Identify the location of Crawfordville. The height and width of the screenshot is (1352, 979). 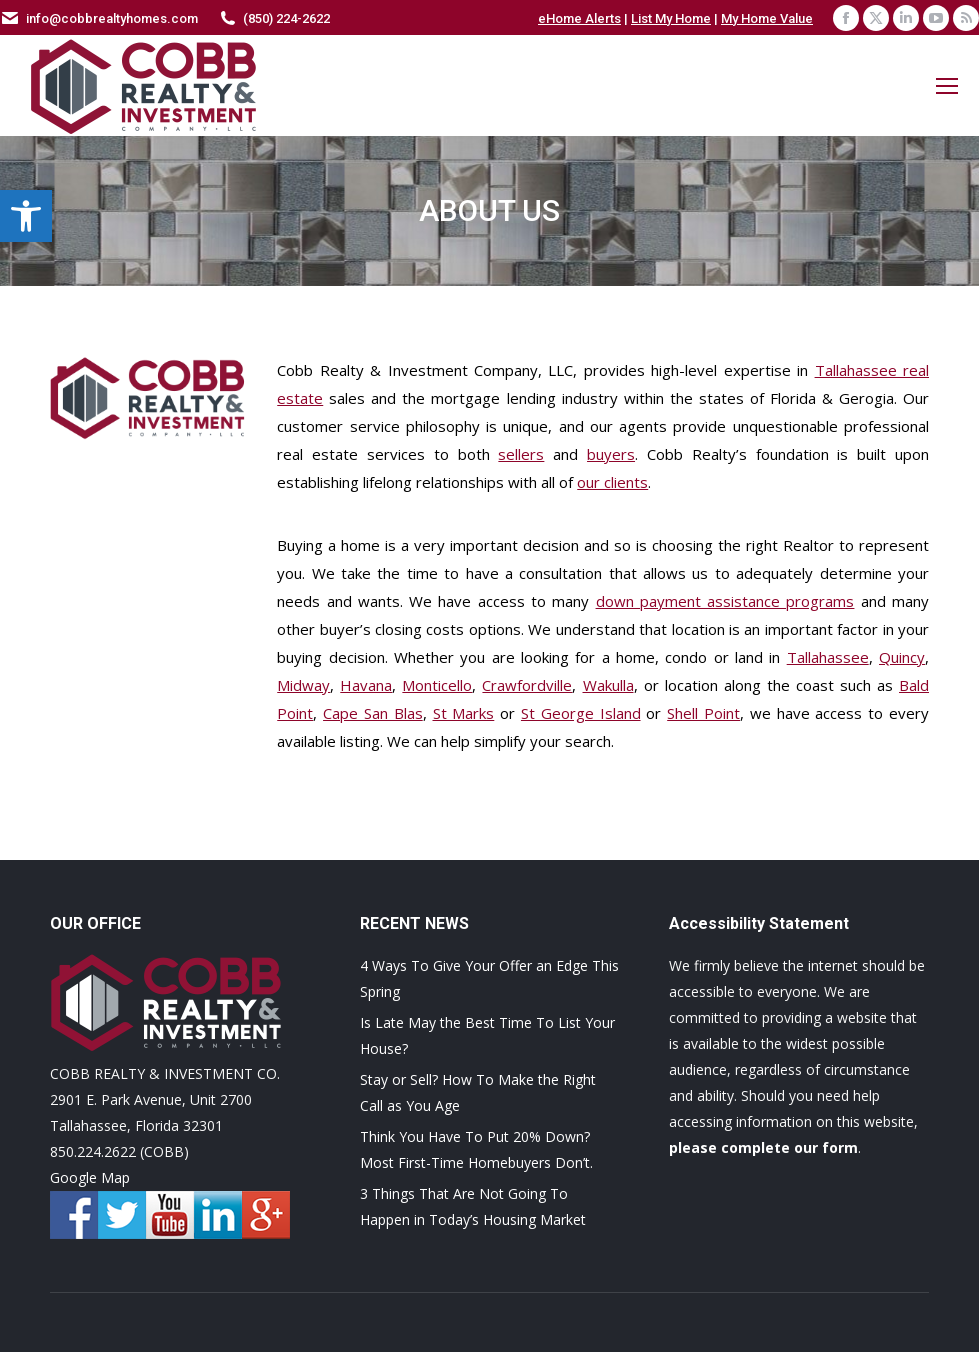
(527, 685).